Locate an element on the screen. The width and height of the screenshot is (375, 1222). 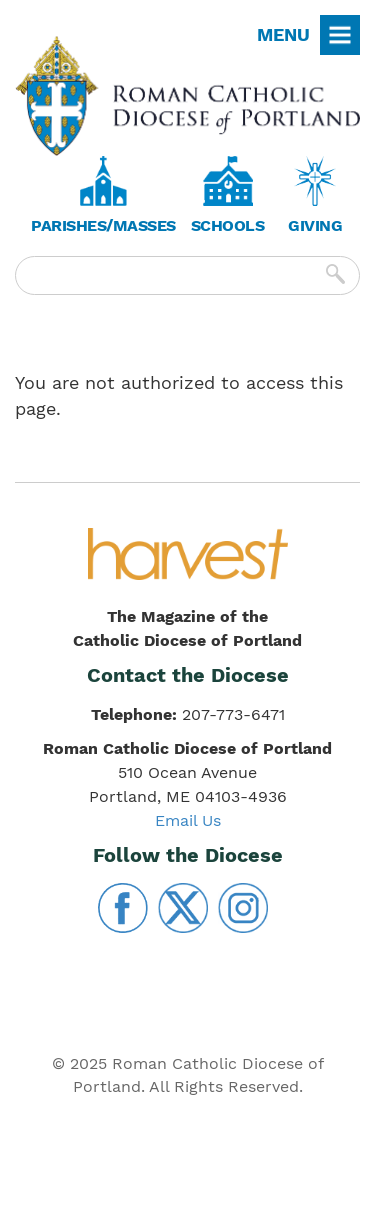
Email Us is located at coordinates (188, 820).